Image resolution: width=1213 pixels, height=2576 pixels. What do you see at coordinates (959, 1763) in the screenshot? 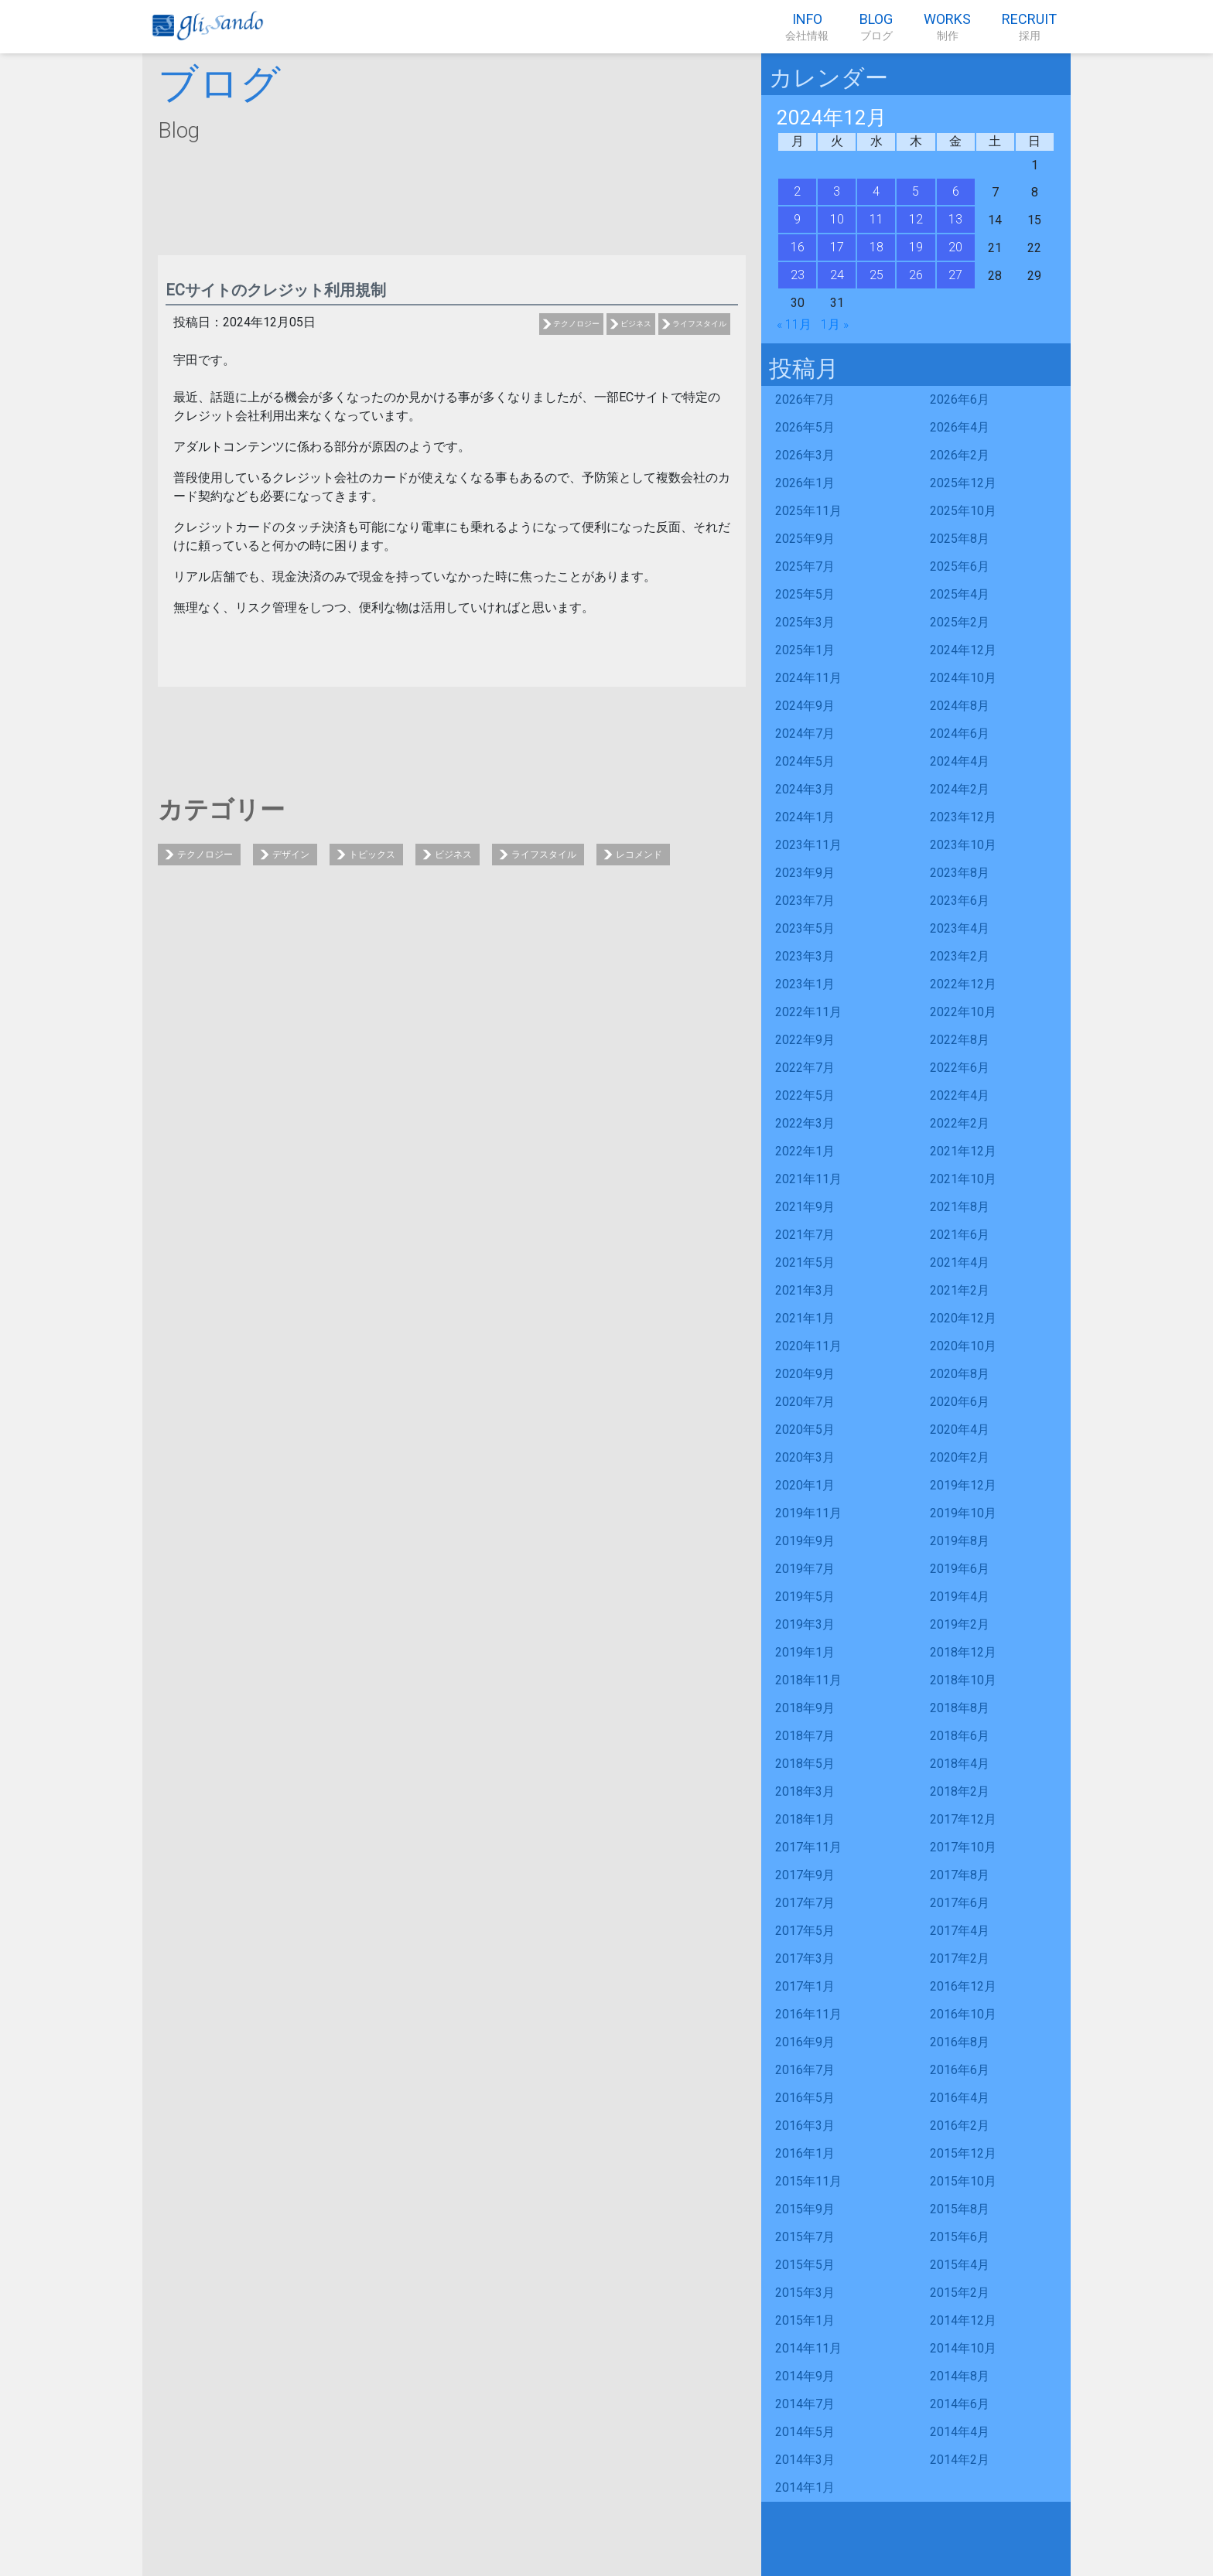
I see `2018年4月` at bounding box center [959, 1763].